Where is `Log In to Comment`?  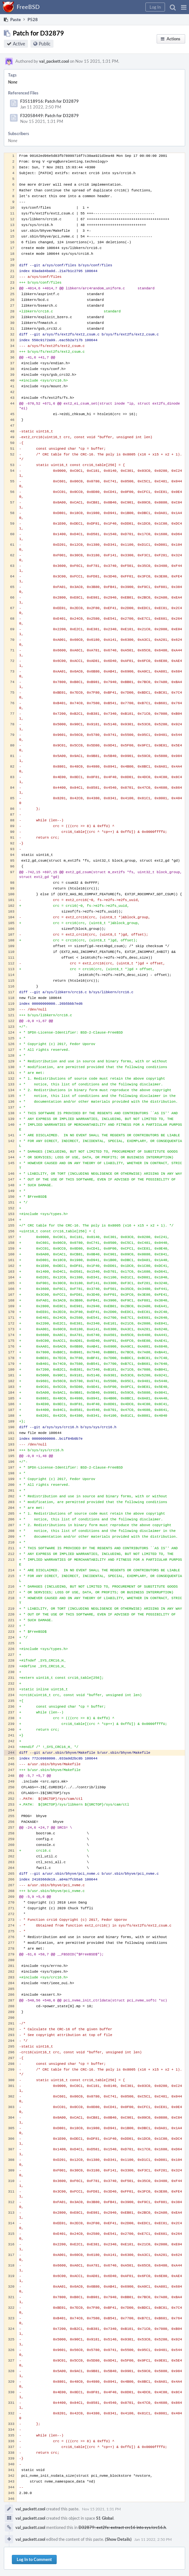
Log In to Comment is located at coordinates (34, 2559).